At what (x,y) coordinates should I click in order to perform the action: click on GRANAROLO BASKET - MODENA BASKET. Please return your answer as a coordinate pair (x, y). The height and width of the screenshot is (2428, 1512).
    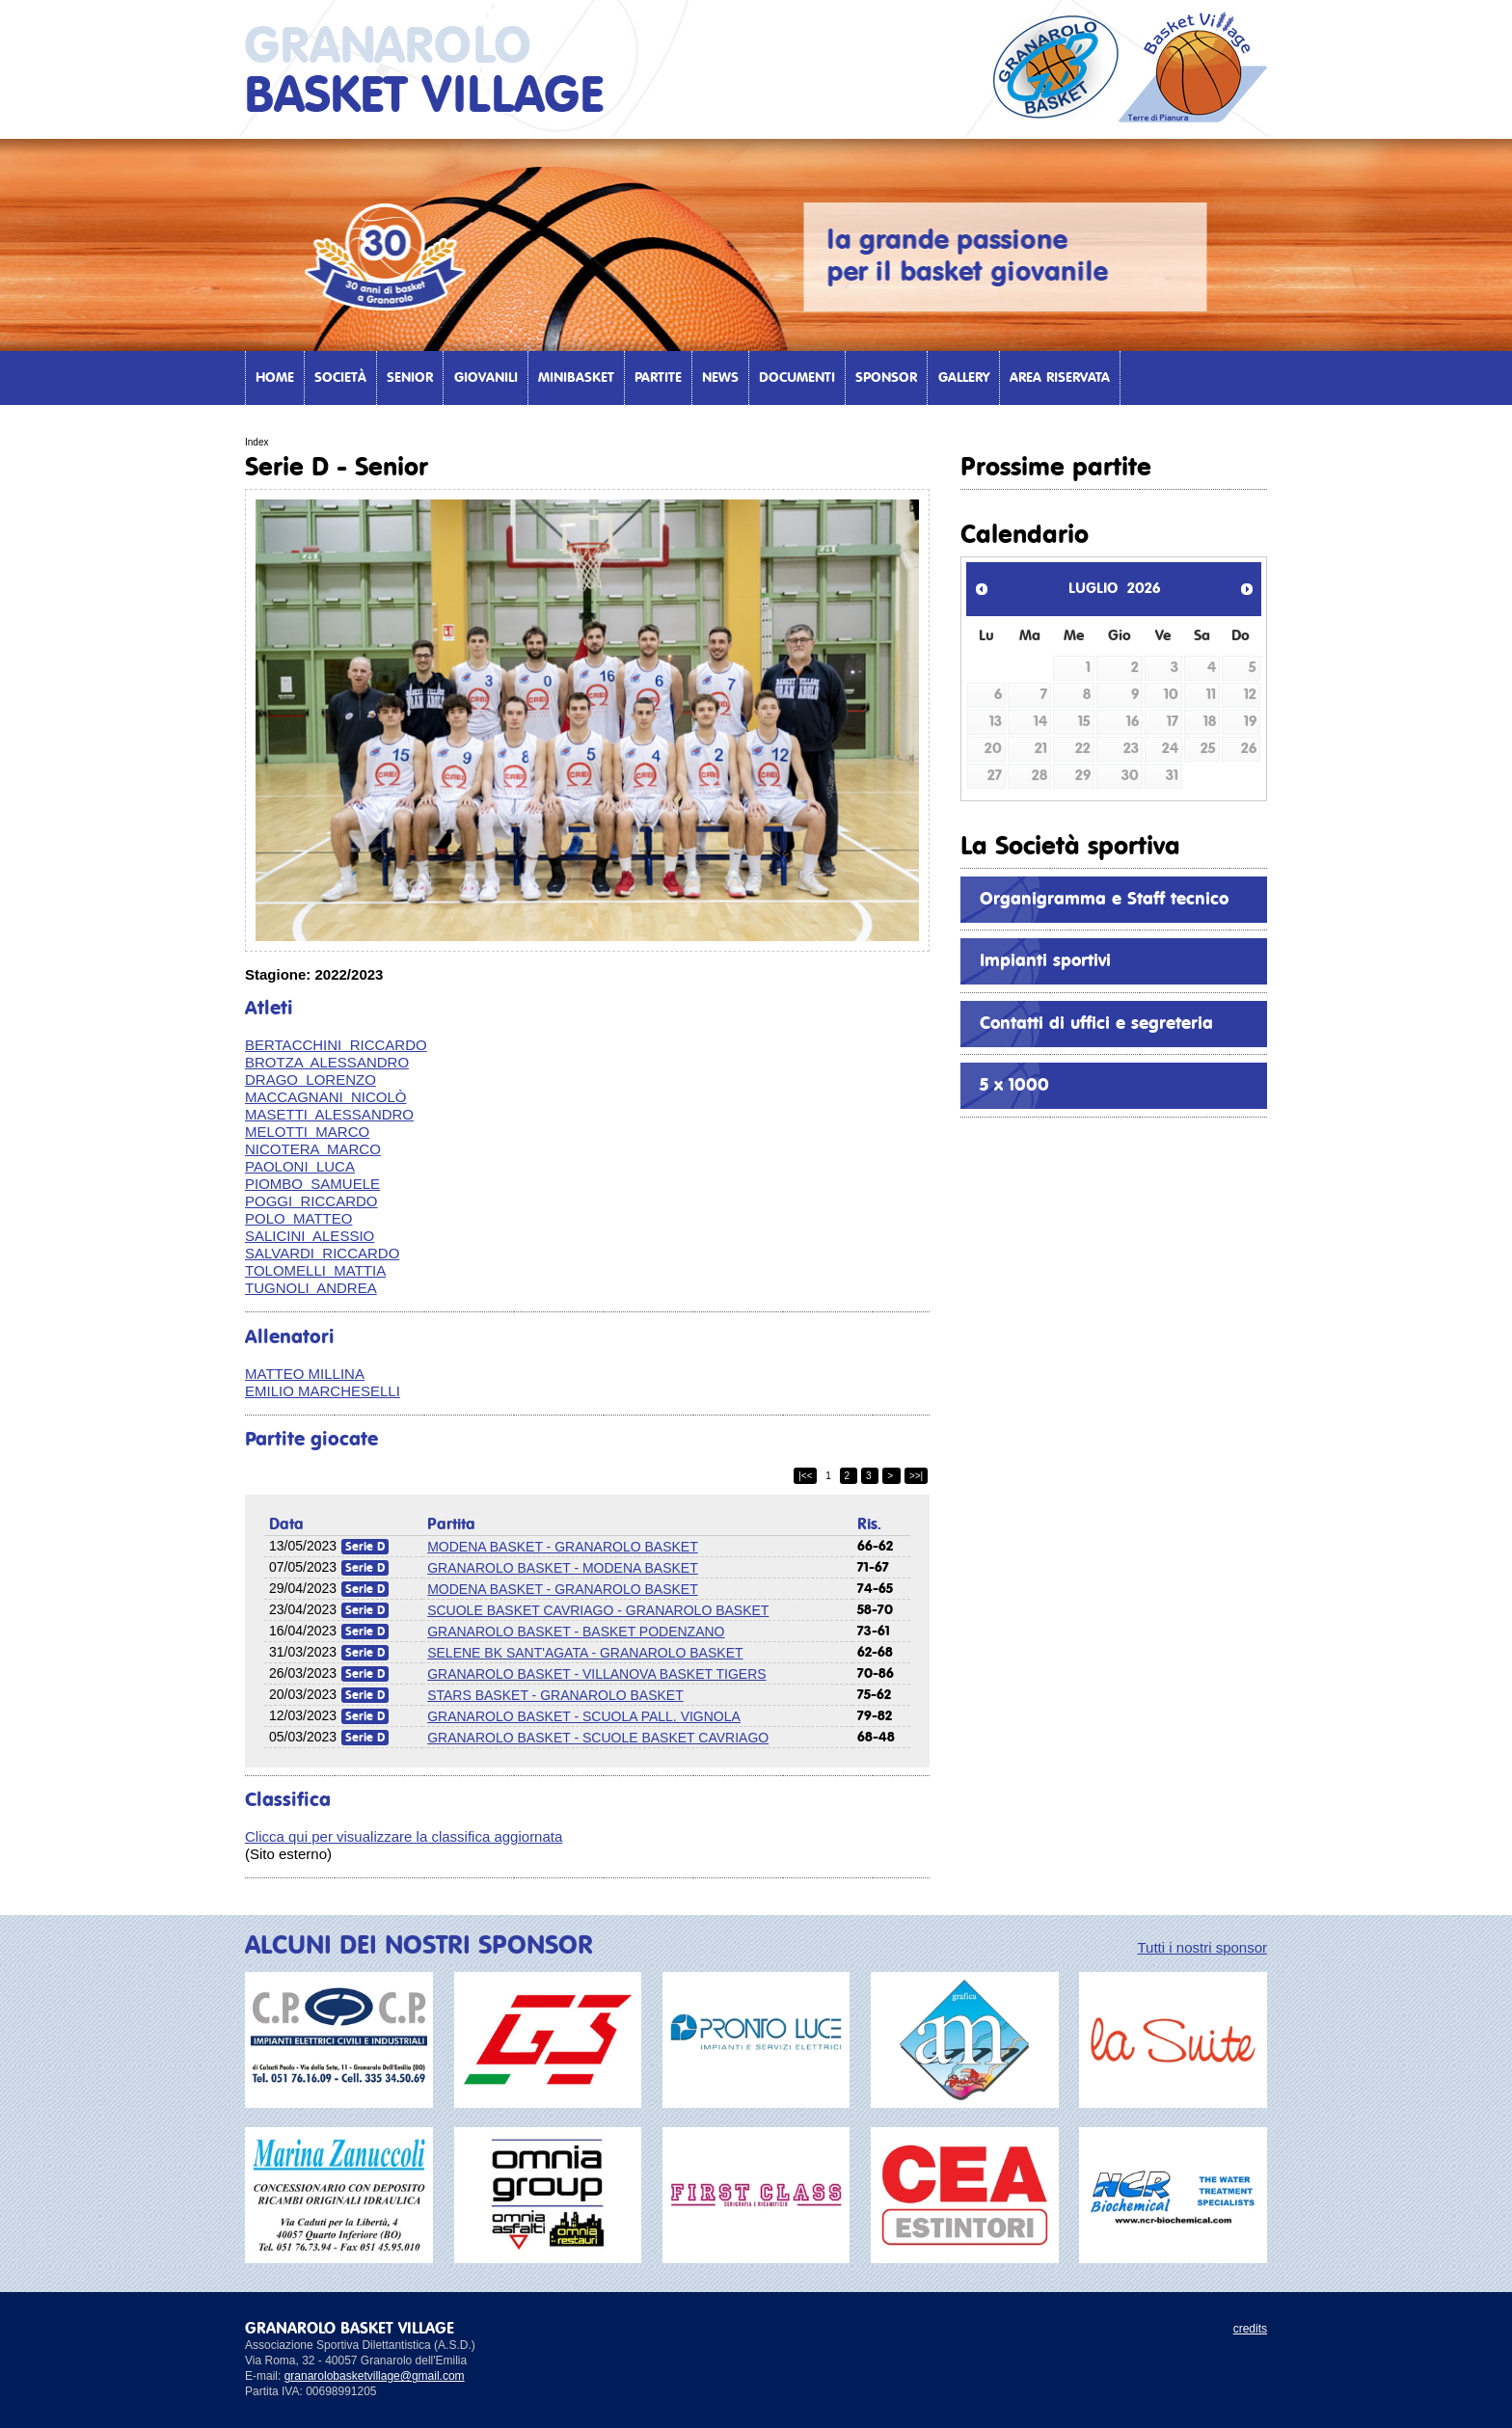
    Looking at the image, I should click on (562, 1568).